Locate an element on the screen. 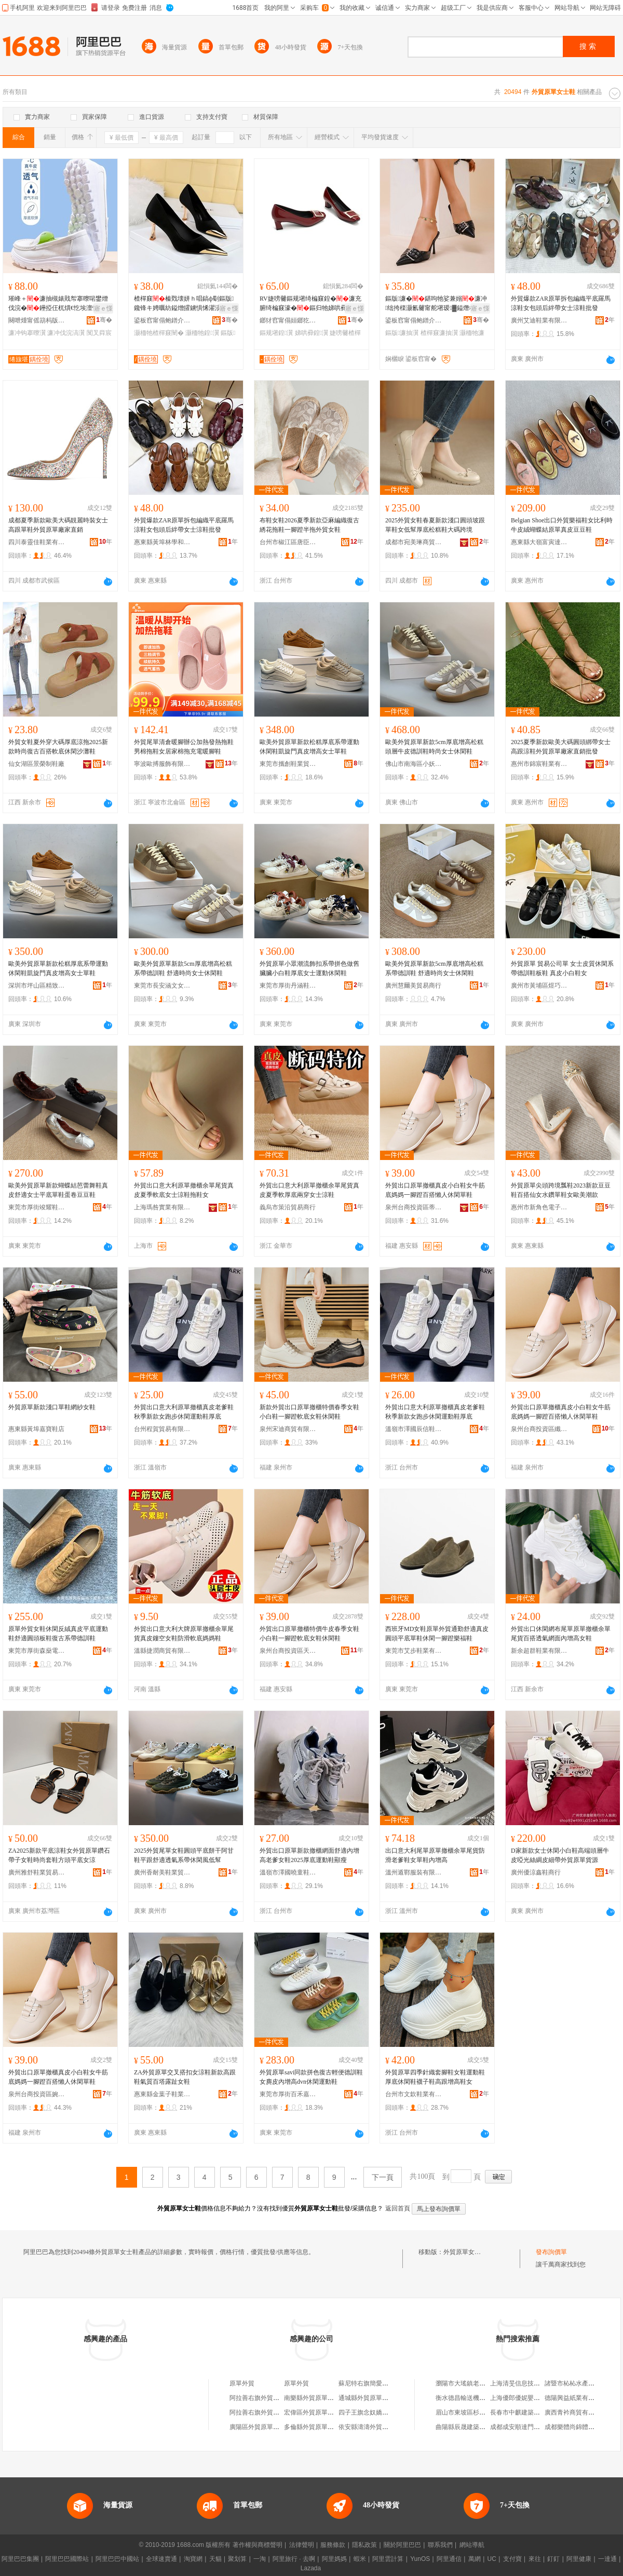 Image resolution: width=623 pixels, height=2576 pixels. 諸暨市杺杺水產經營部 is located at coordinates (576, 2383).